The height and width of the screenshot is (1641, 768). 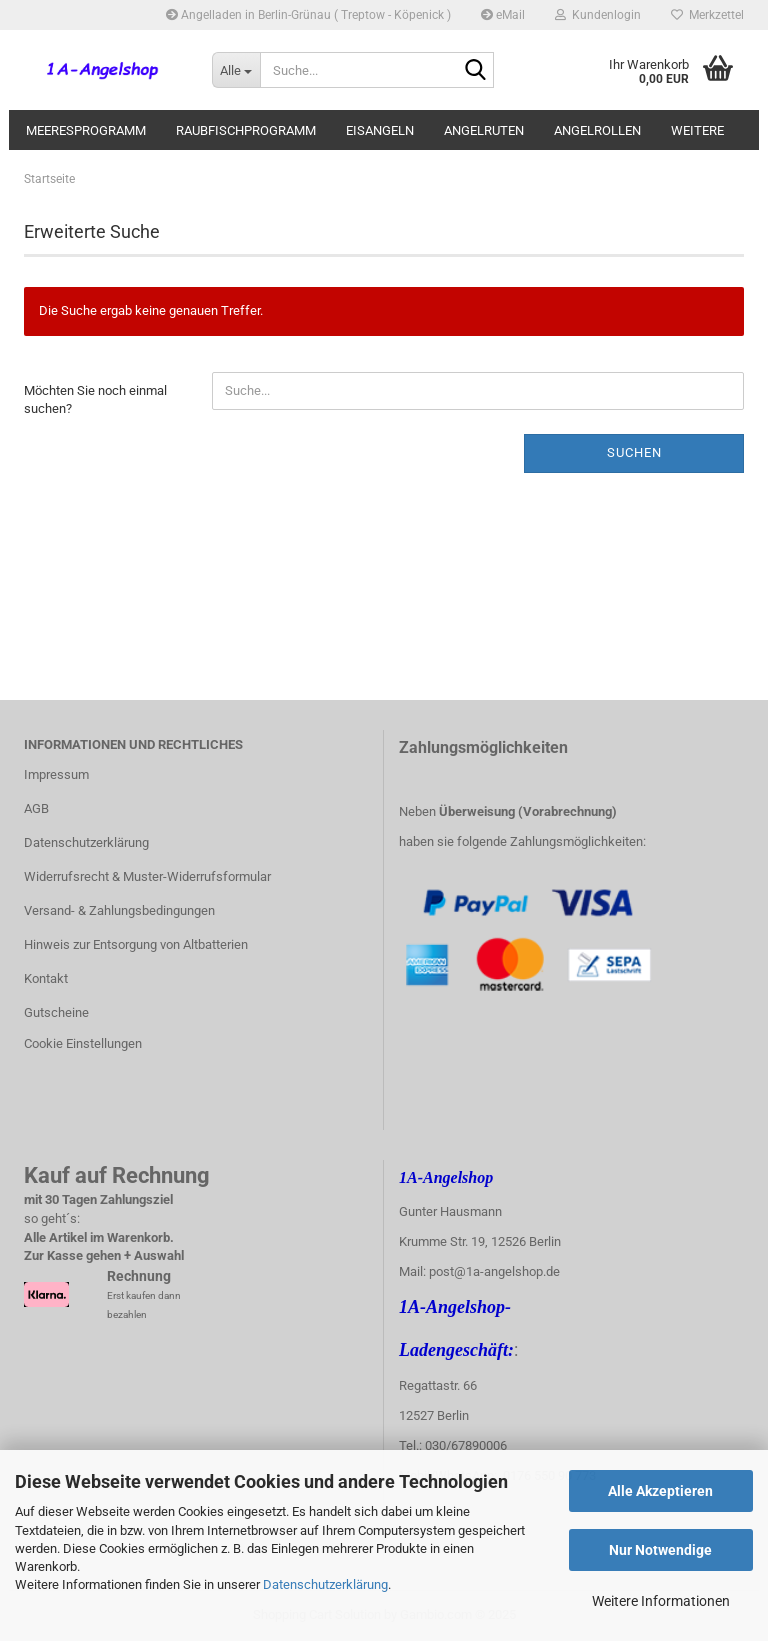 What do you see at coordinates (56, 774) in the screenshot?
I see `Impressum` at bounding box center [56, 774].